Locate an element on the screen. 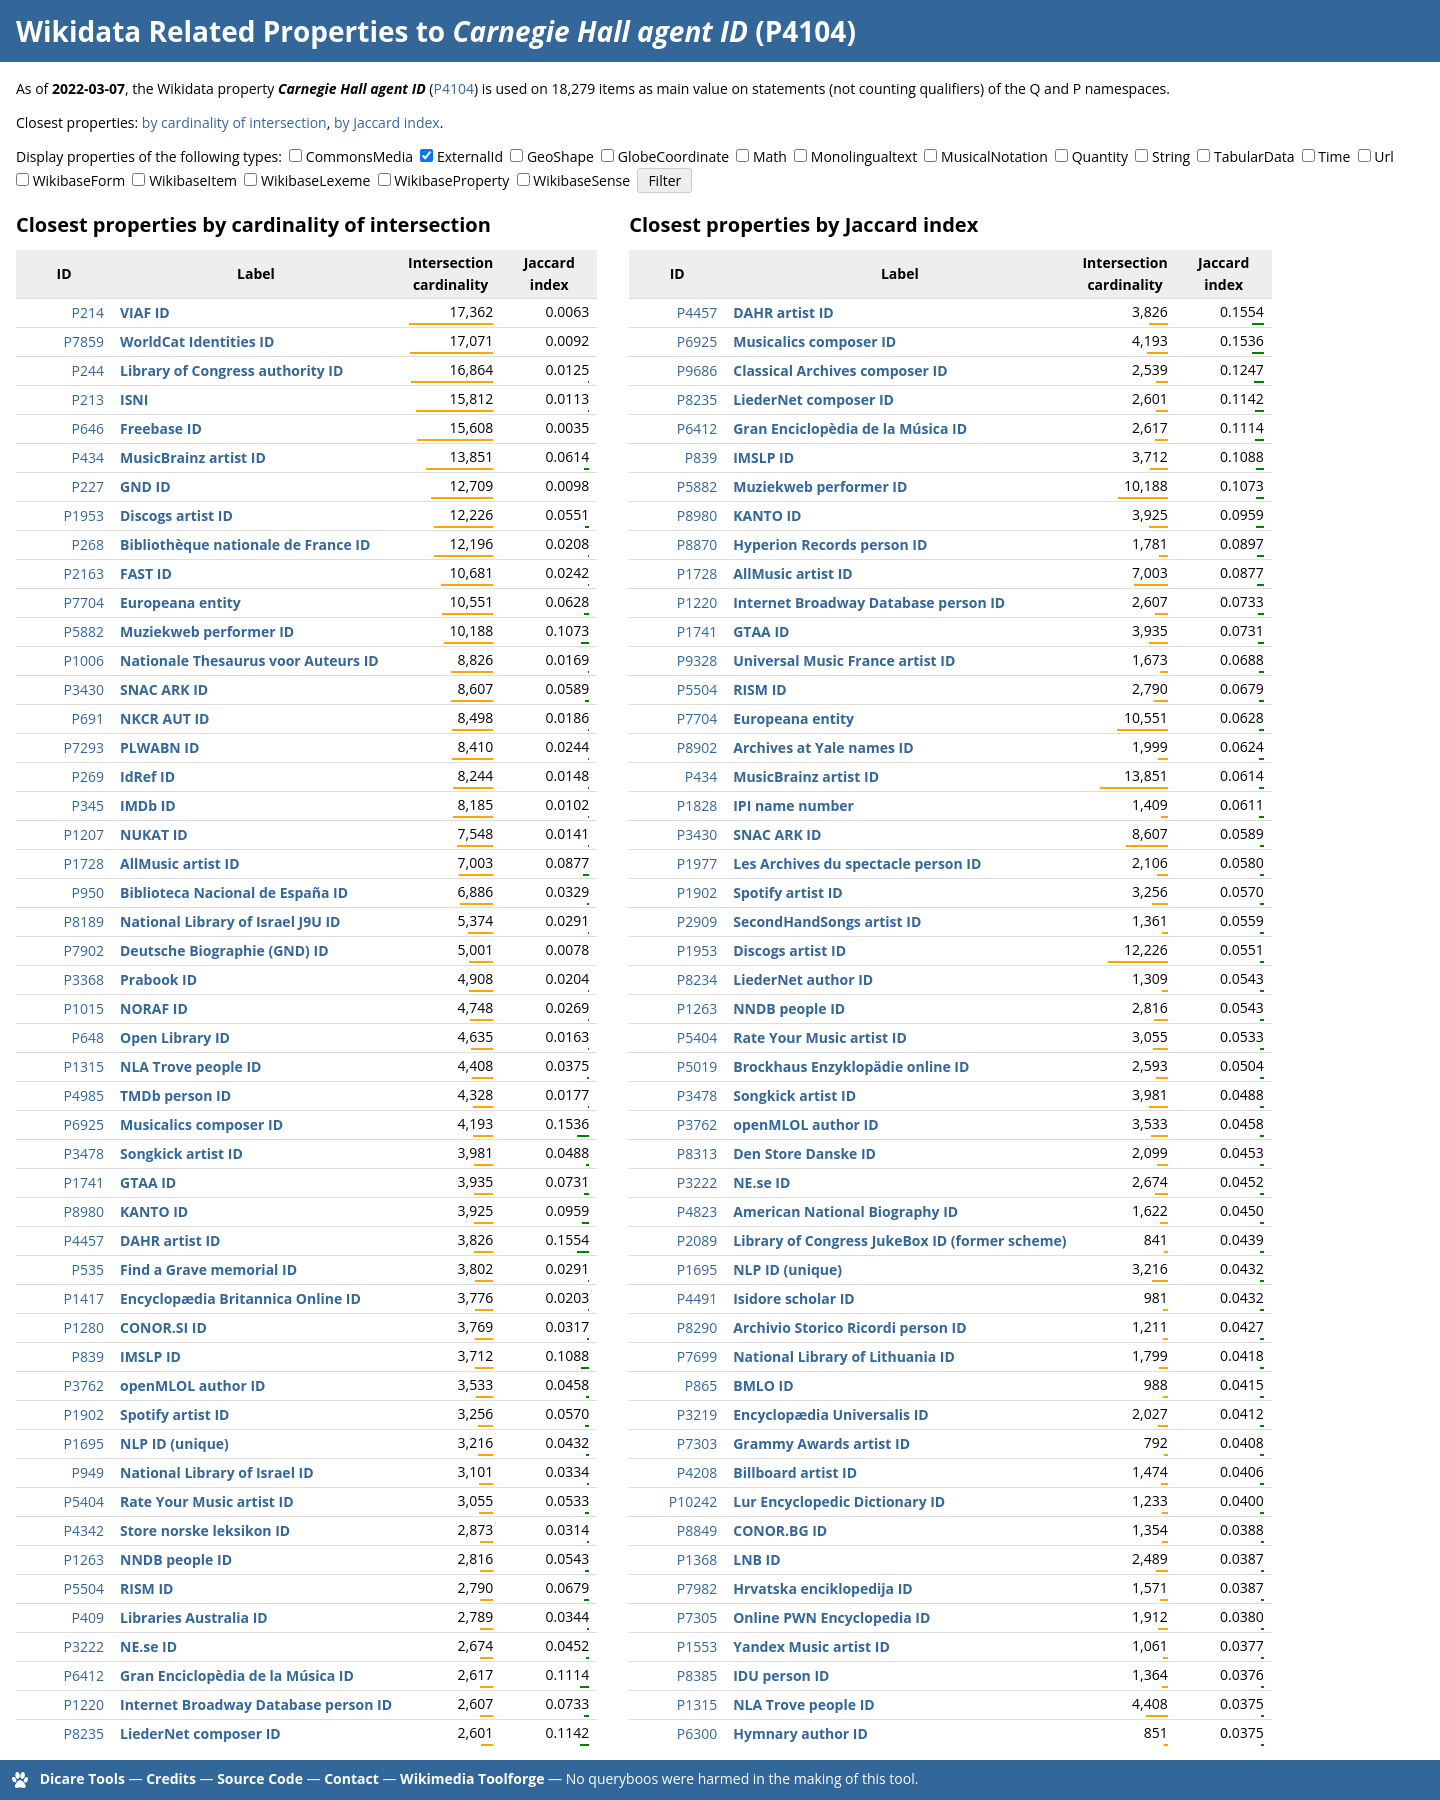 The width and height of the screenshot is (1440, 1800). P1417 is located at coordinates (84, 1298).